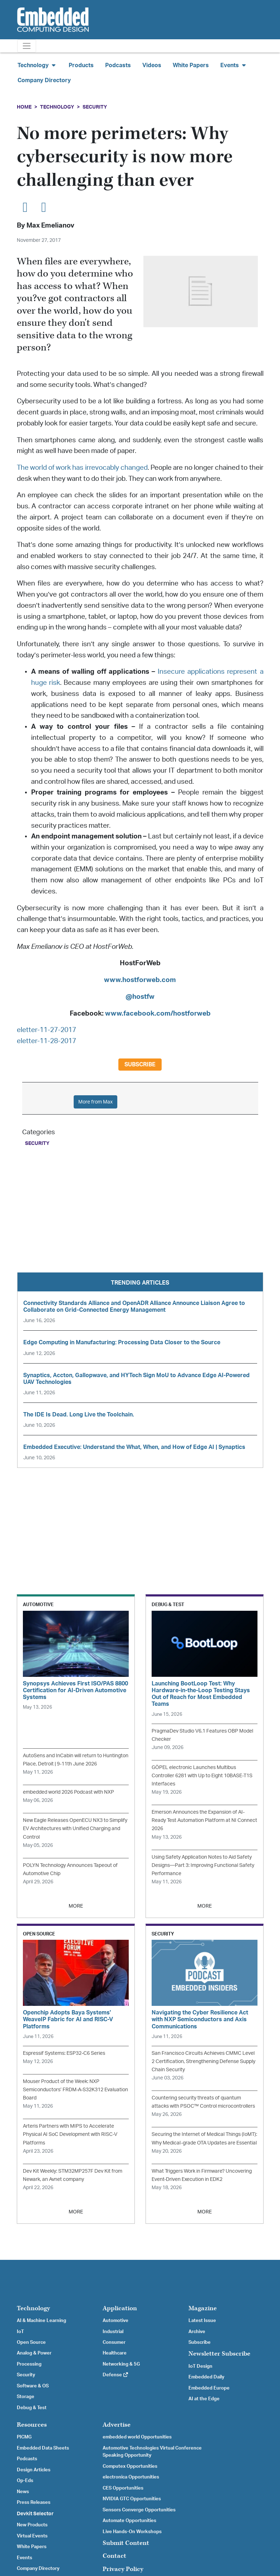 This screenshot has width=280, height=2576. What do you see at coordinates (118, 65) in the screenshot?
I see `Podcasts` at bounding box center [118, 65].